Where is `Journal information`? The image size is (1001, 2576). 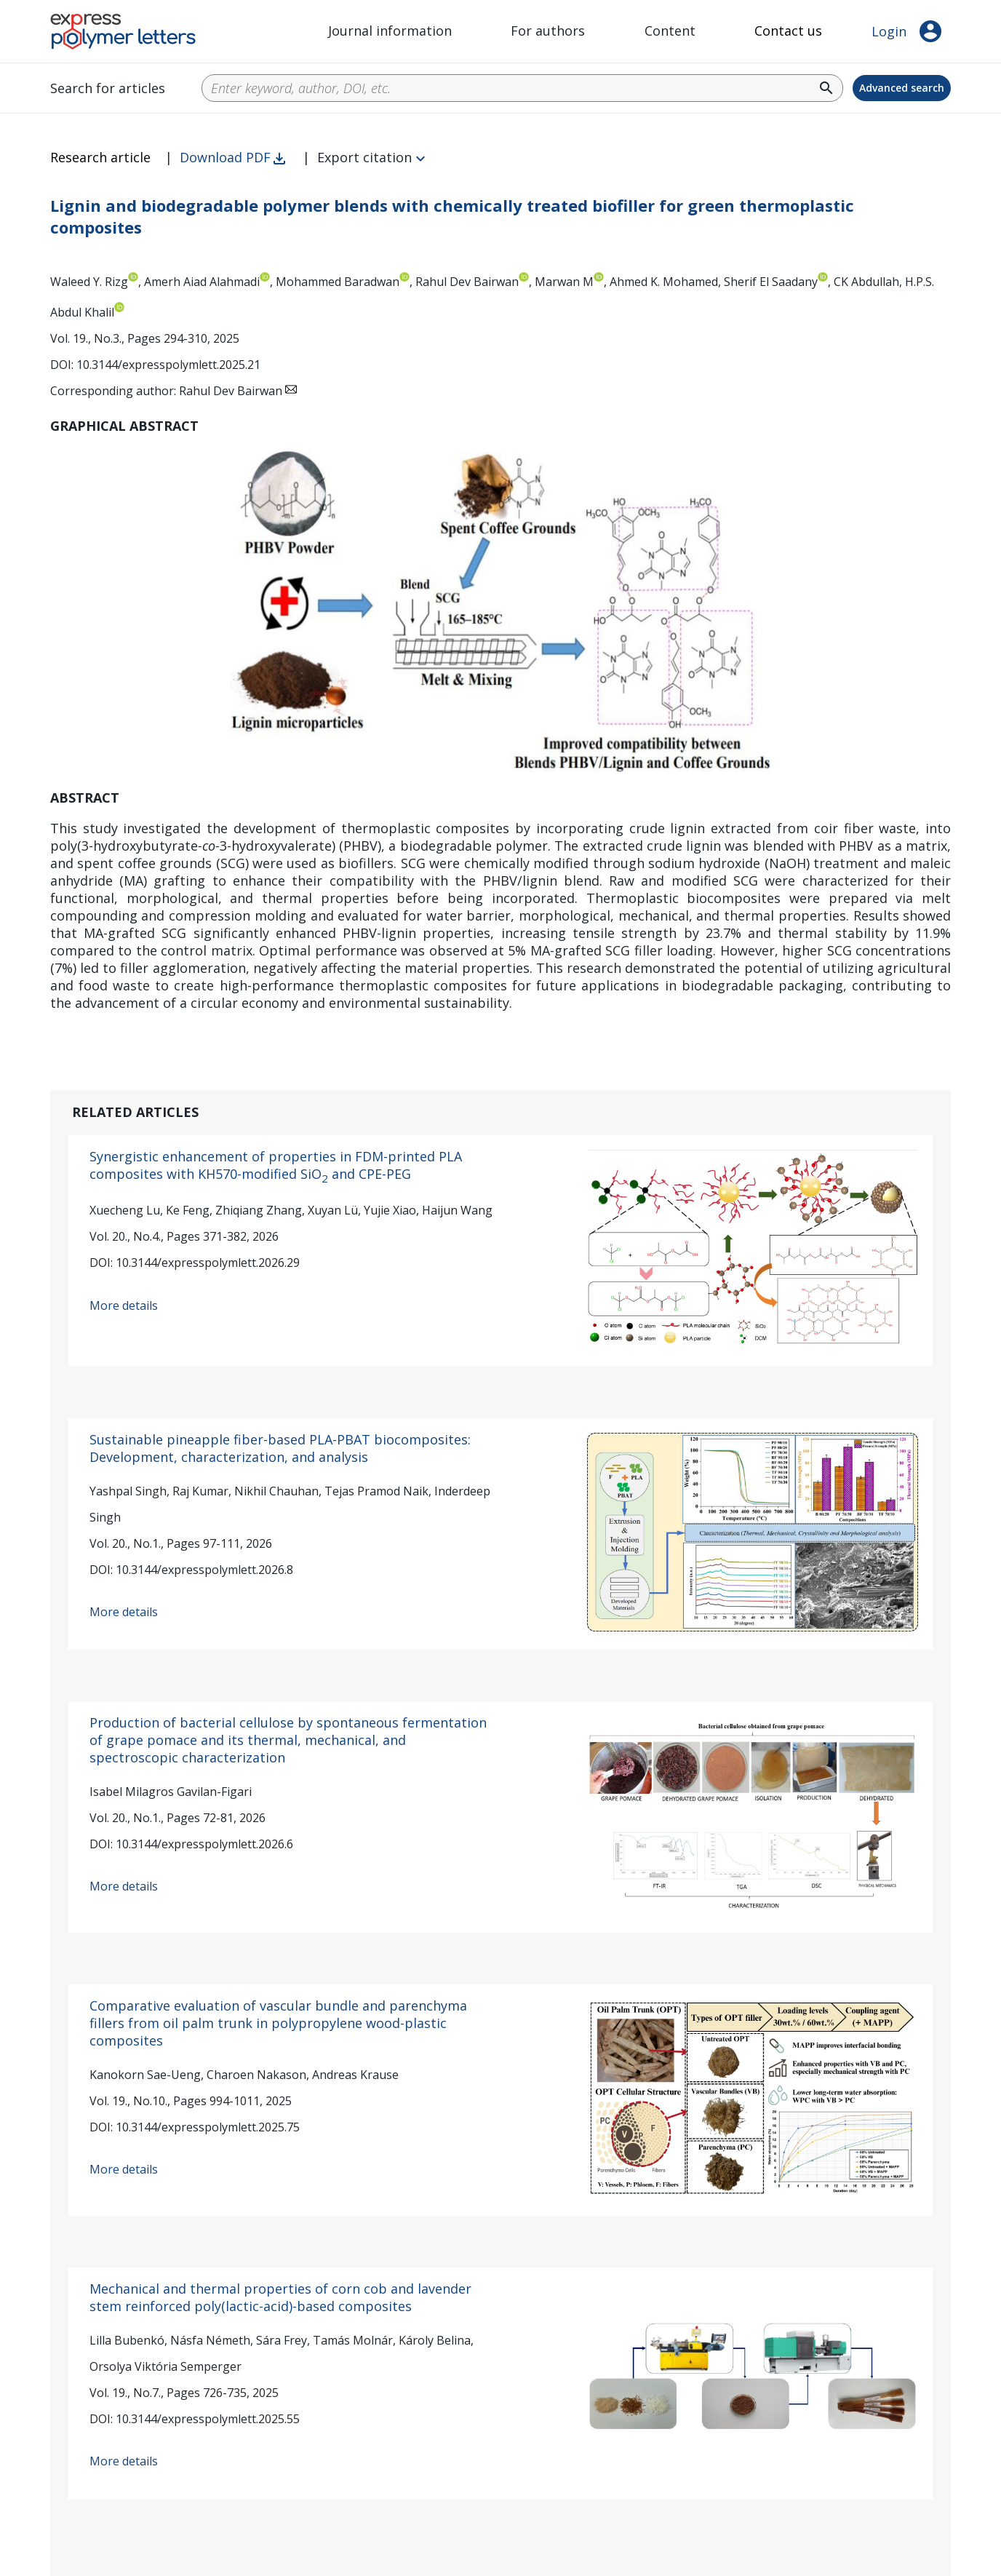 Journal information is located at coordinates (390, 30).